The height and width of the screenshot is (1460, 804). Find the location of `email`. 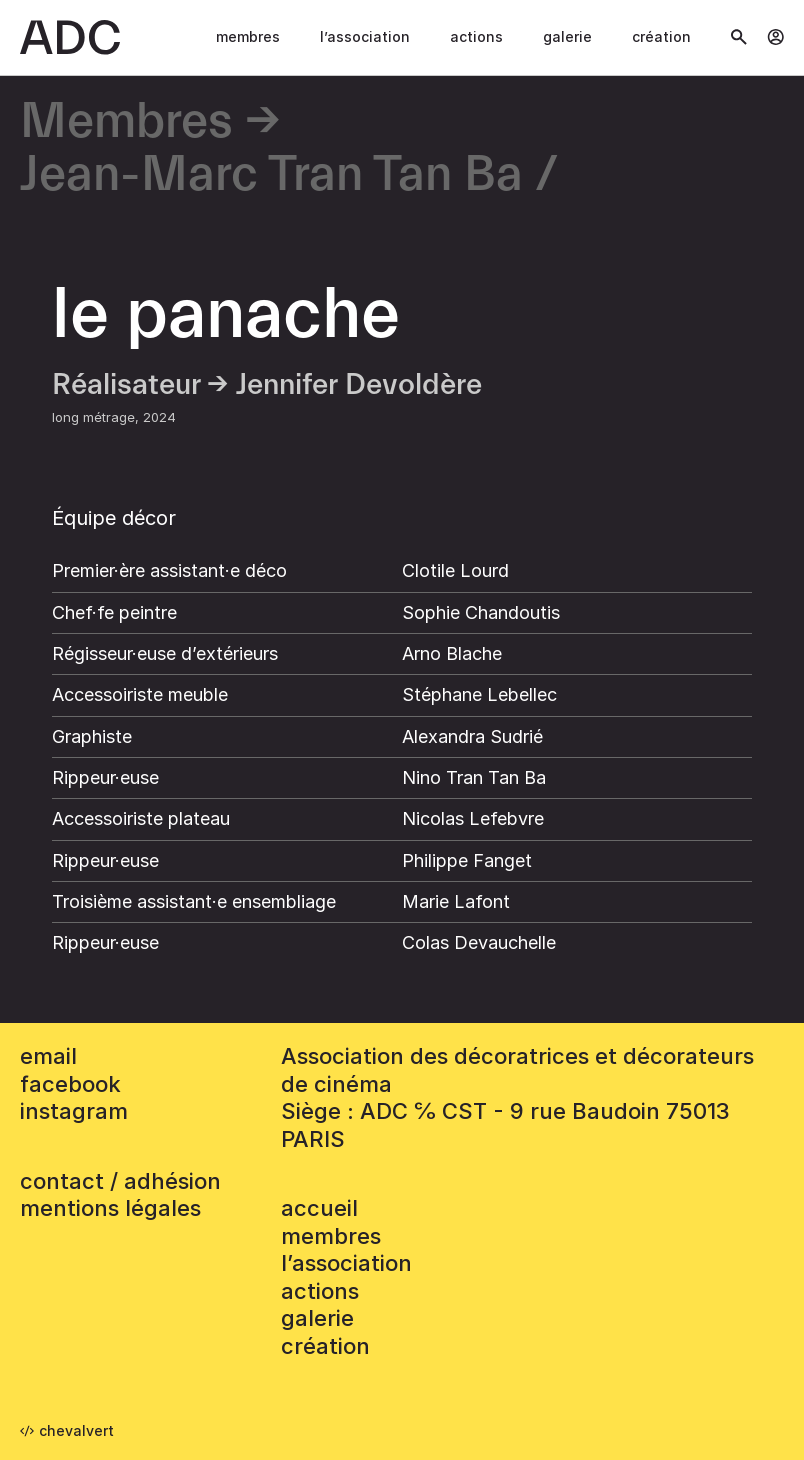

email is located at coordinates (48, 1056).